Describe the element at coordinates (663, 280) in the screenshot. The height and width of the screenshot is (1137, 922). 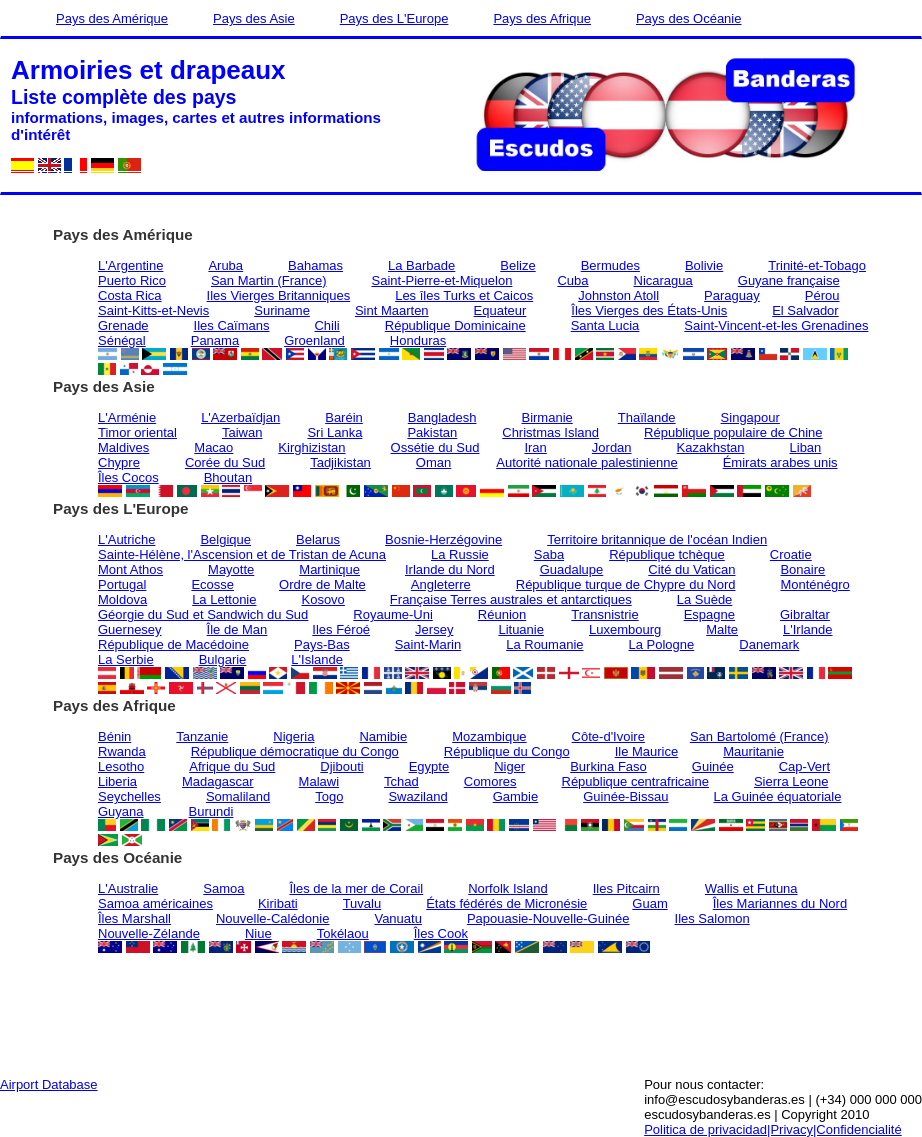
I see `Nicaragua` at that location.